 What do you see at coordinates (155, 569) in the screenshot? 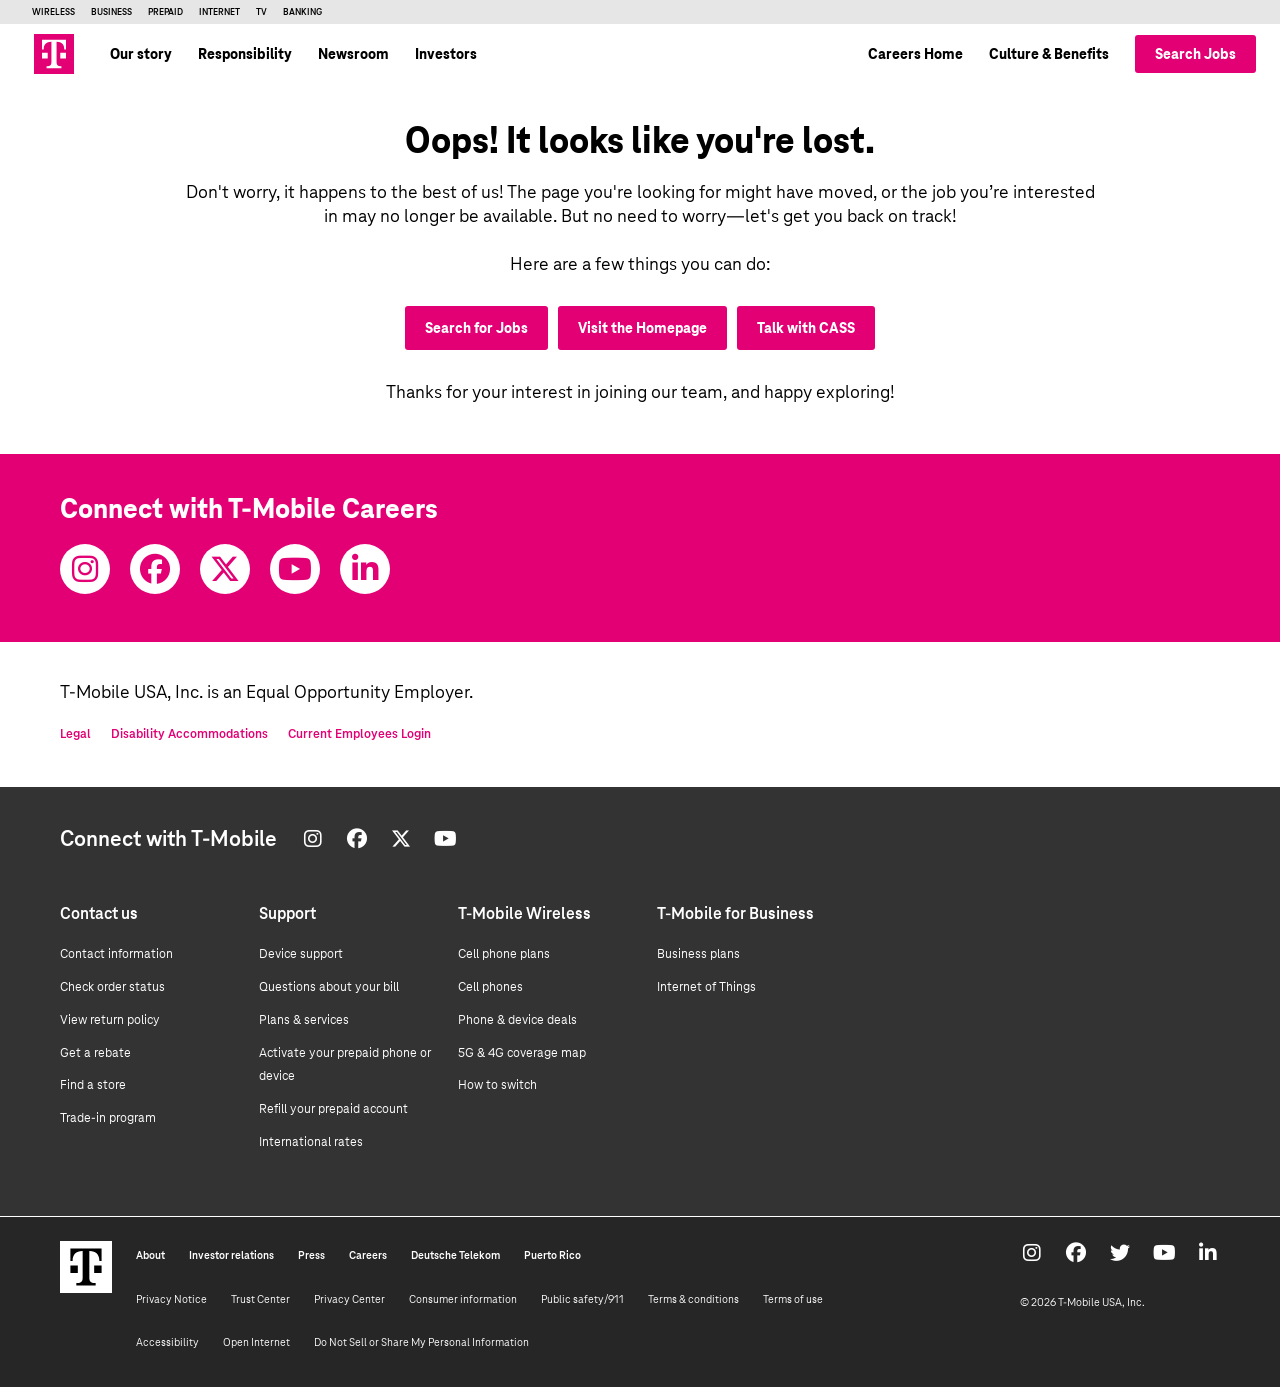
I see `[Facebook]` at bounding box center [155, 569].